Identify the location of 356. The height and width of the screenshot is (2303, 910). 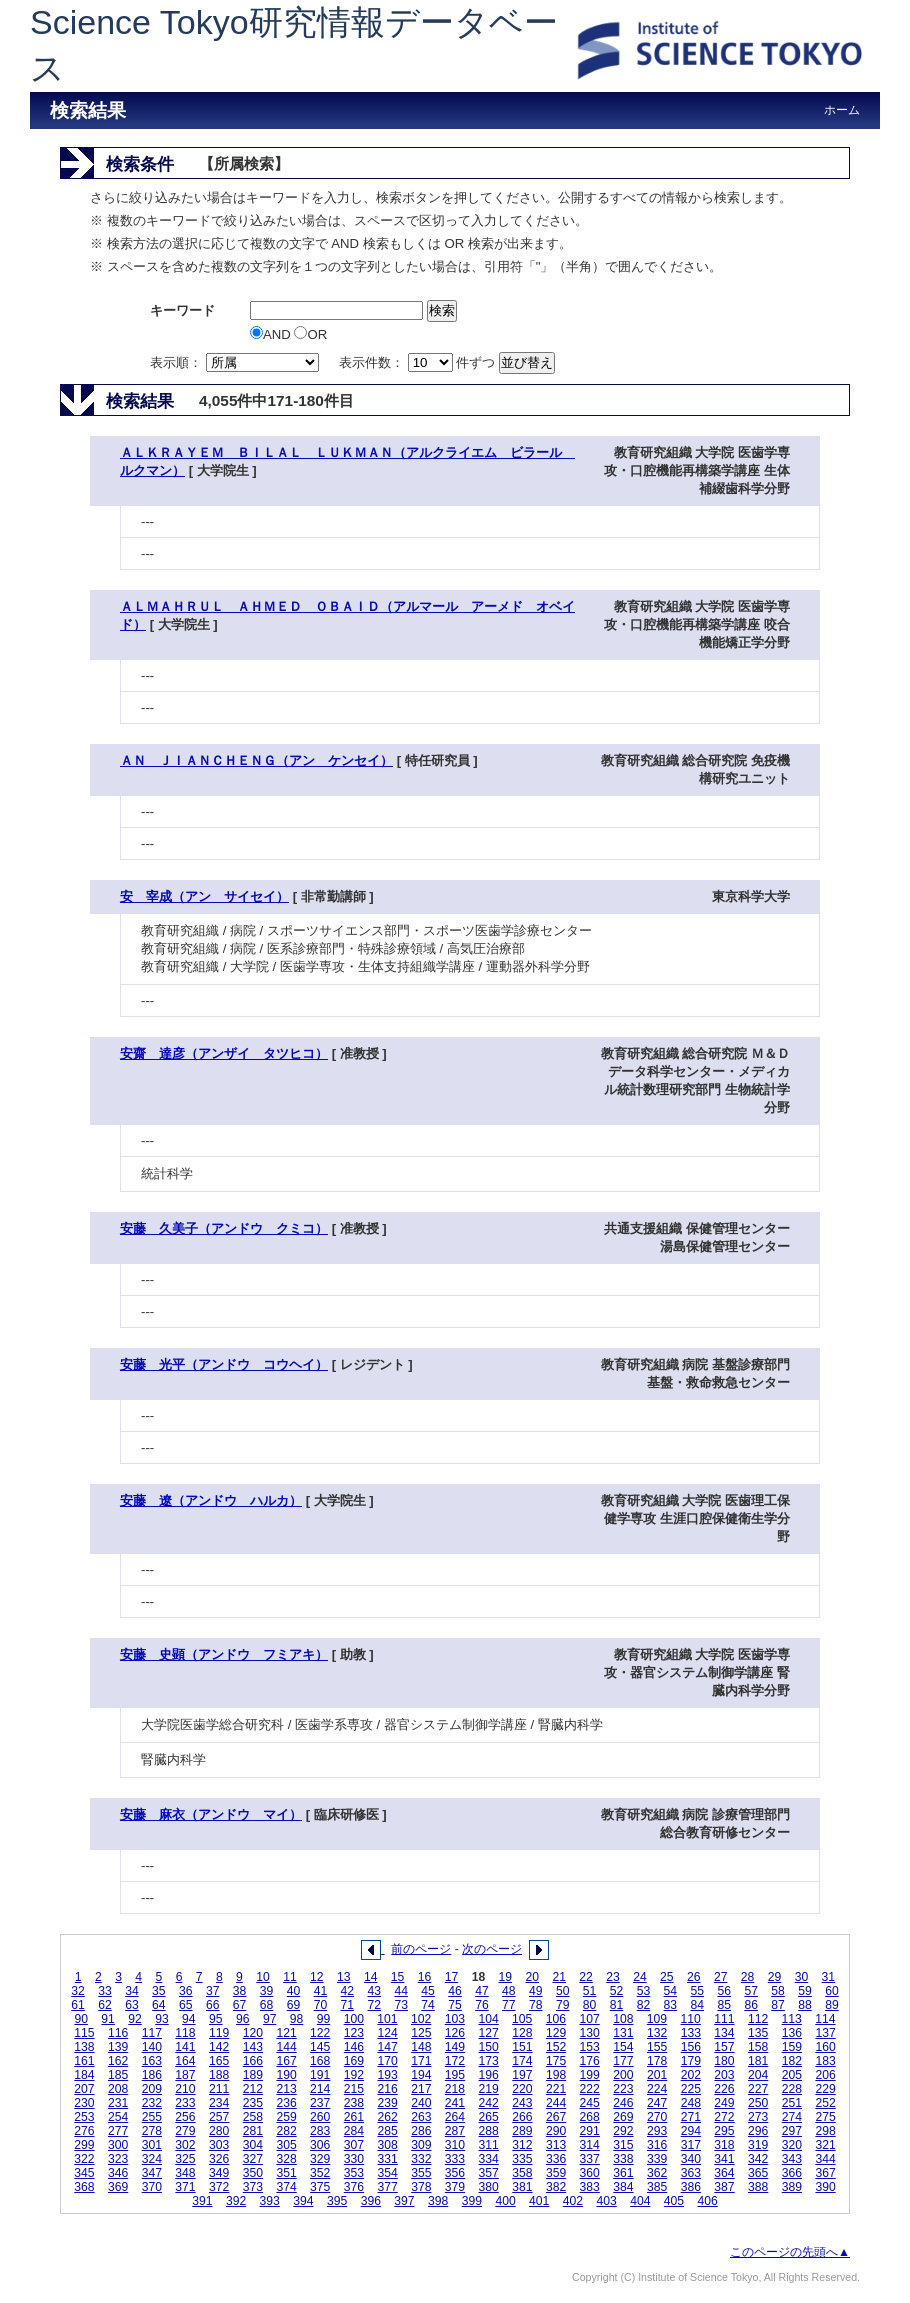
(455, 2173).